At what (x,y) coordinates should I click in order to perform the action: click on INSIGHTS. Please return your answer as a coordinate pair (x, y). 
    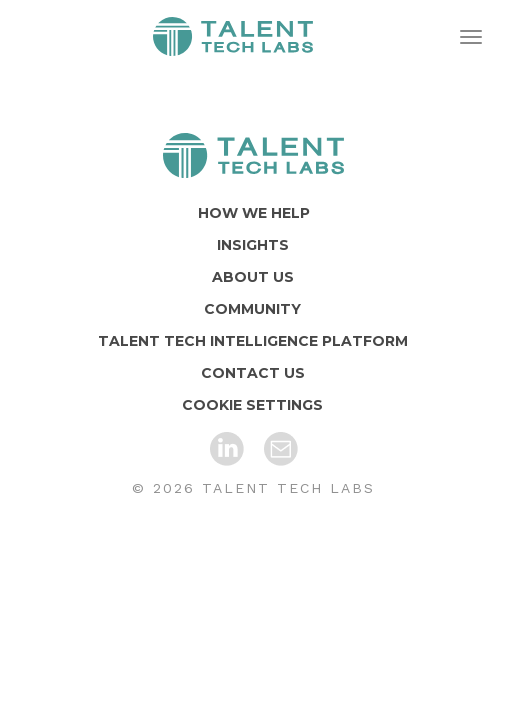
    Looking at the image, I should click on (253, 245).